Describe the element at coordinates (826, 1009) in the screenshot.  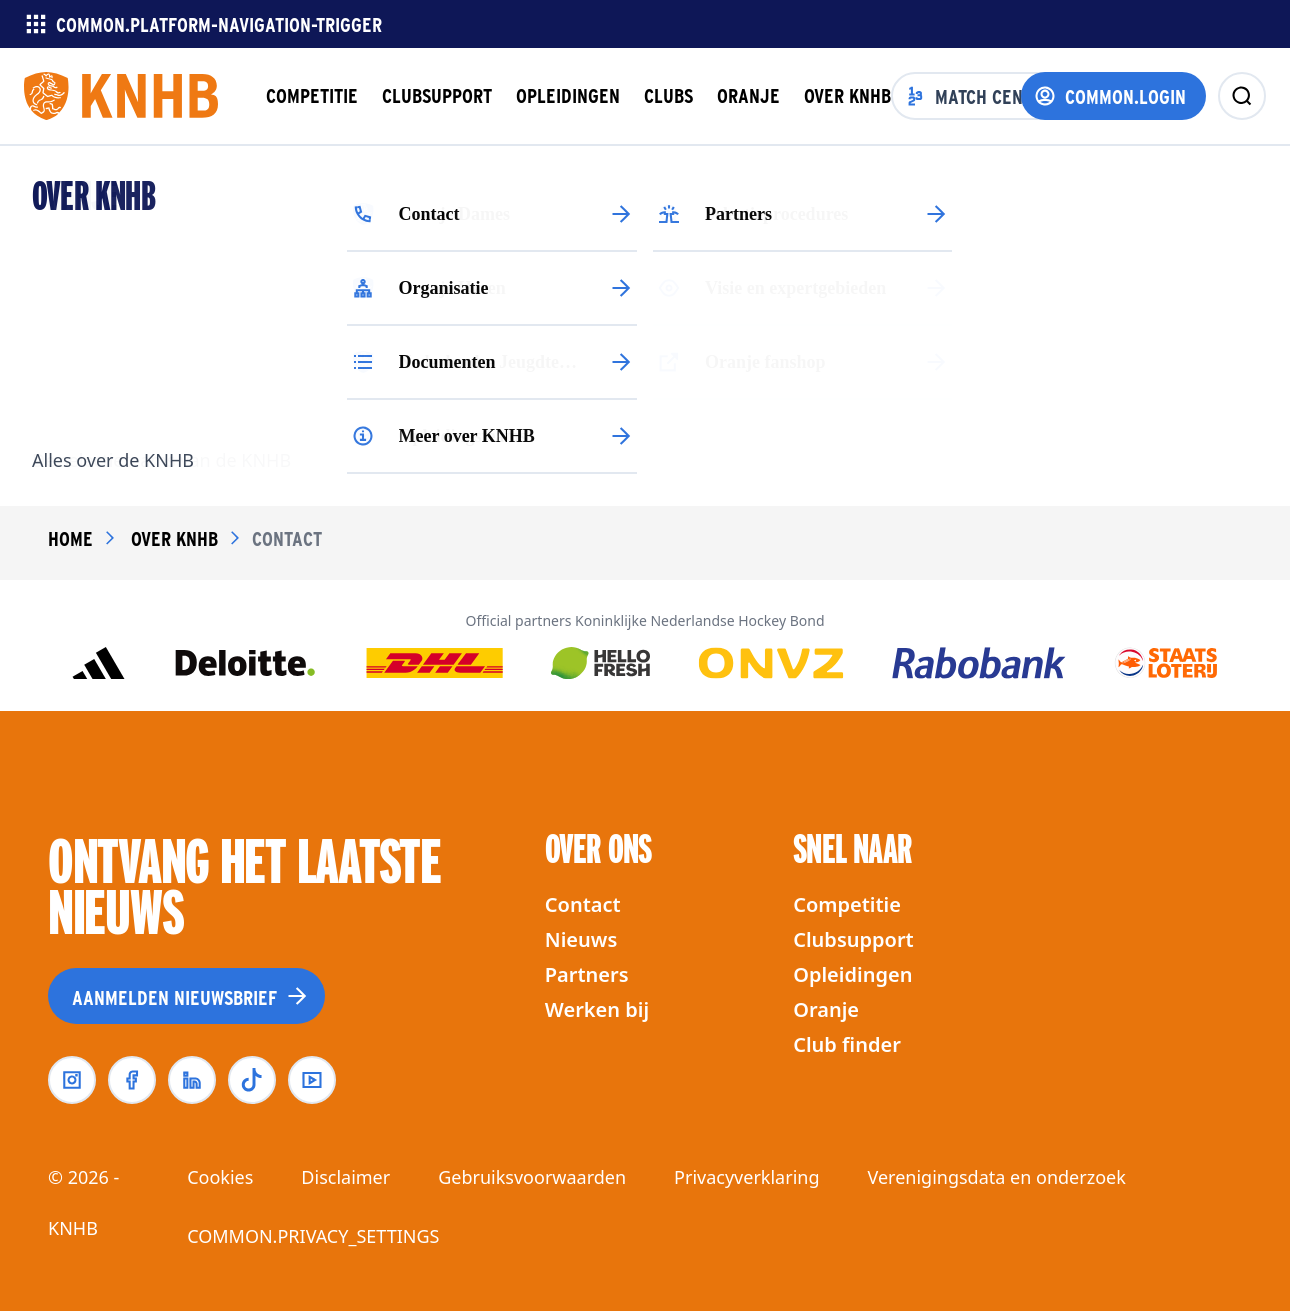
I see `Oranje` at that location.